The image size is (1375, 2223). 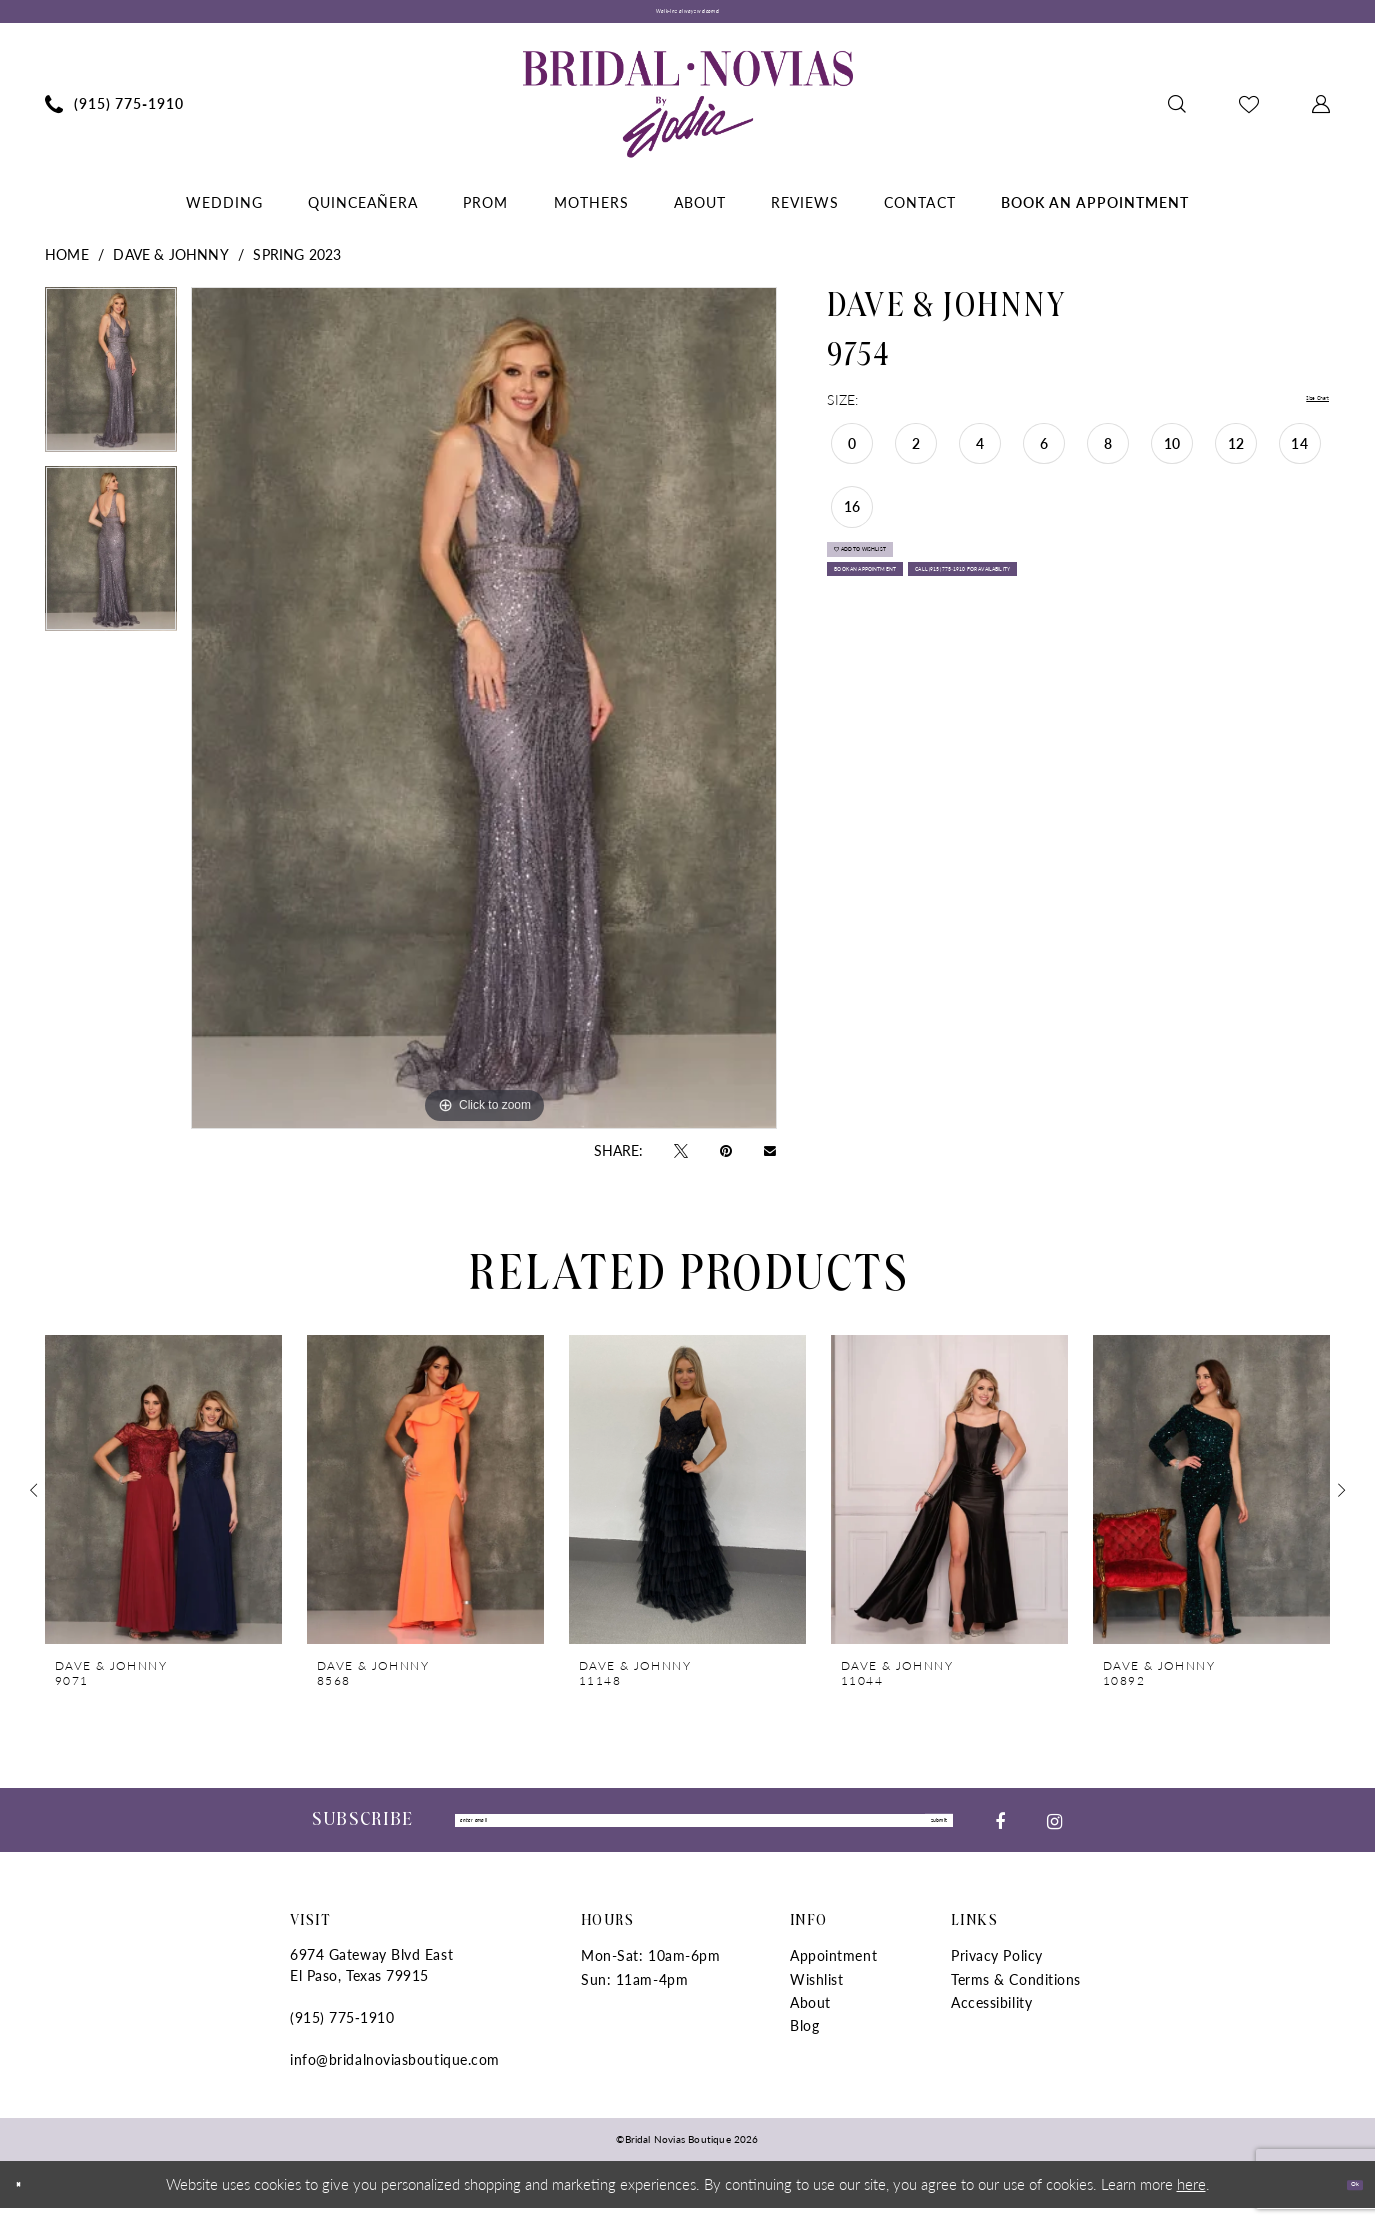 What do you see at coordinates (833, 1971) in the screenshot?
I see `Appointment` at bounding box center [833, 1971].